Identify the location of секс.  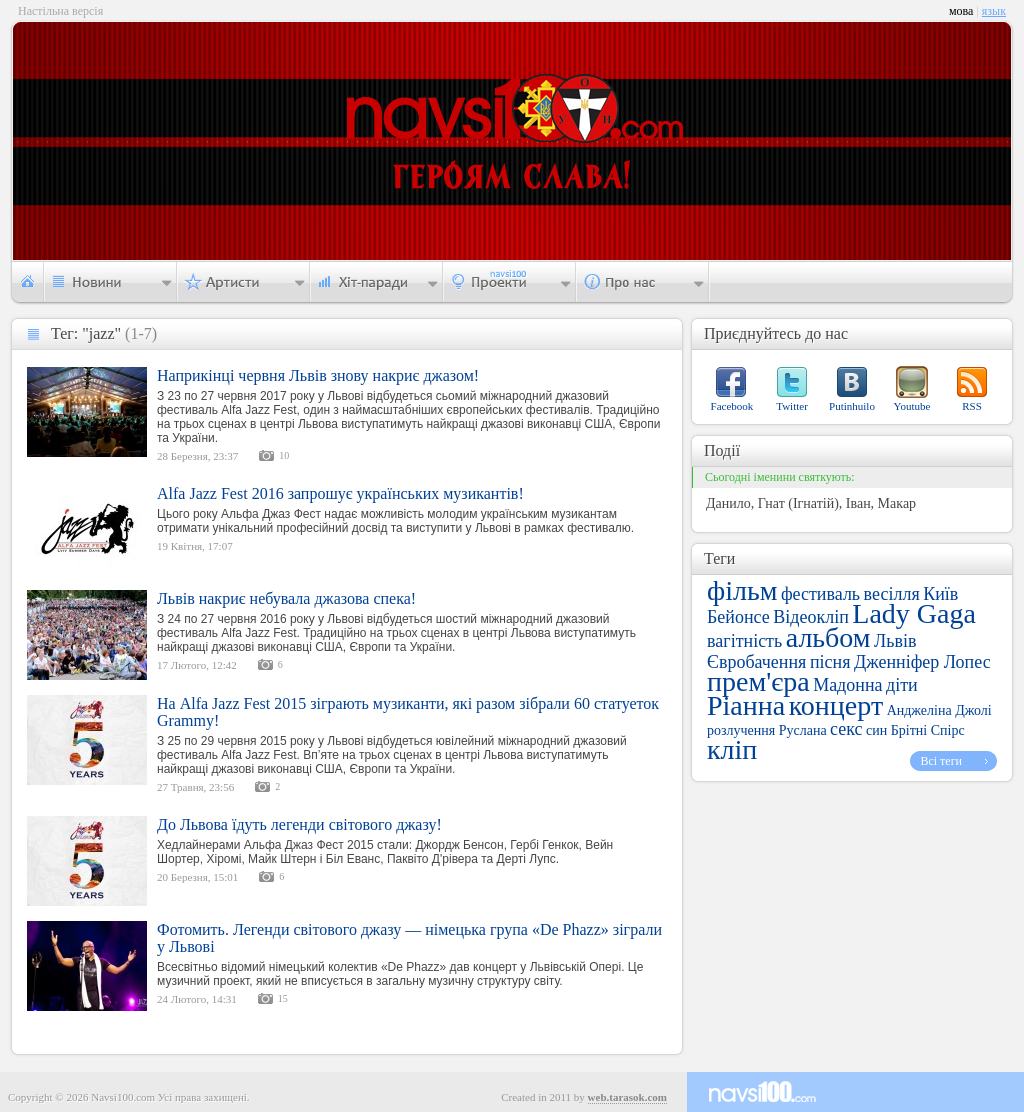
(846, 729).